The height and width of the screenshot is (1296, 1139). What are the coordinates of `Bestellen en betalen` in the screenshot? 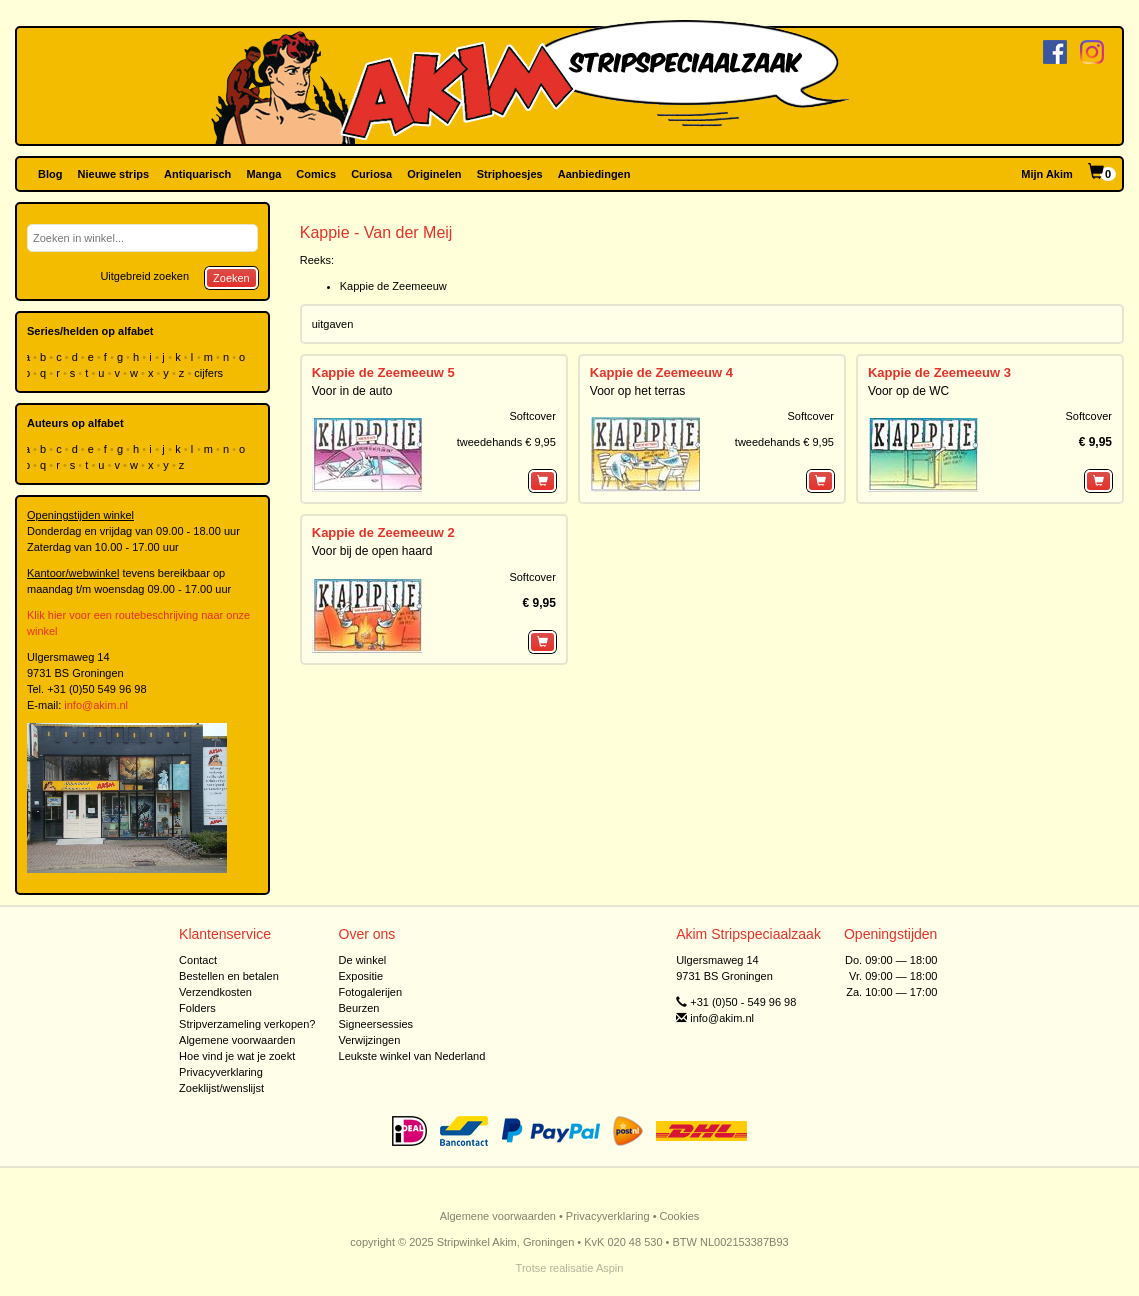 It's located at (229, 976).